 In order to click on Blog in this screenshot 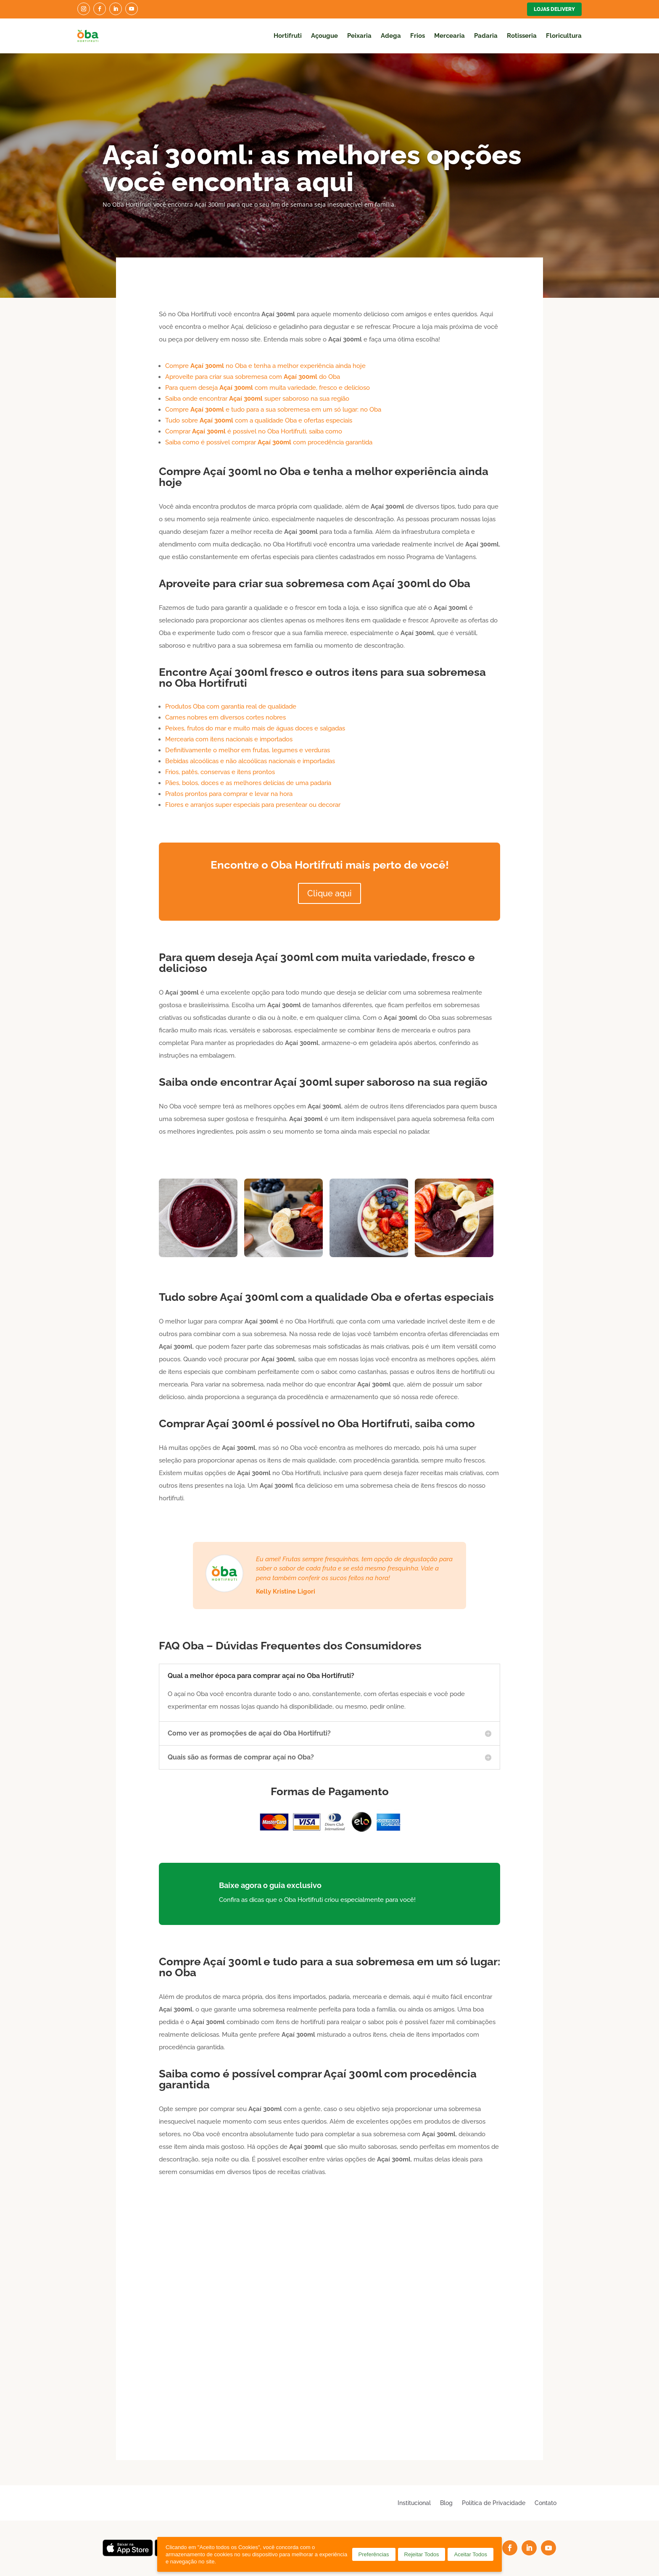, I will do `click(446, 2503)`.